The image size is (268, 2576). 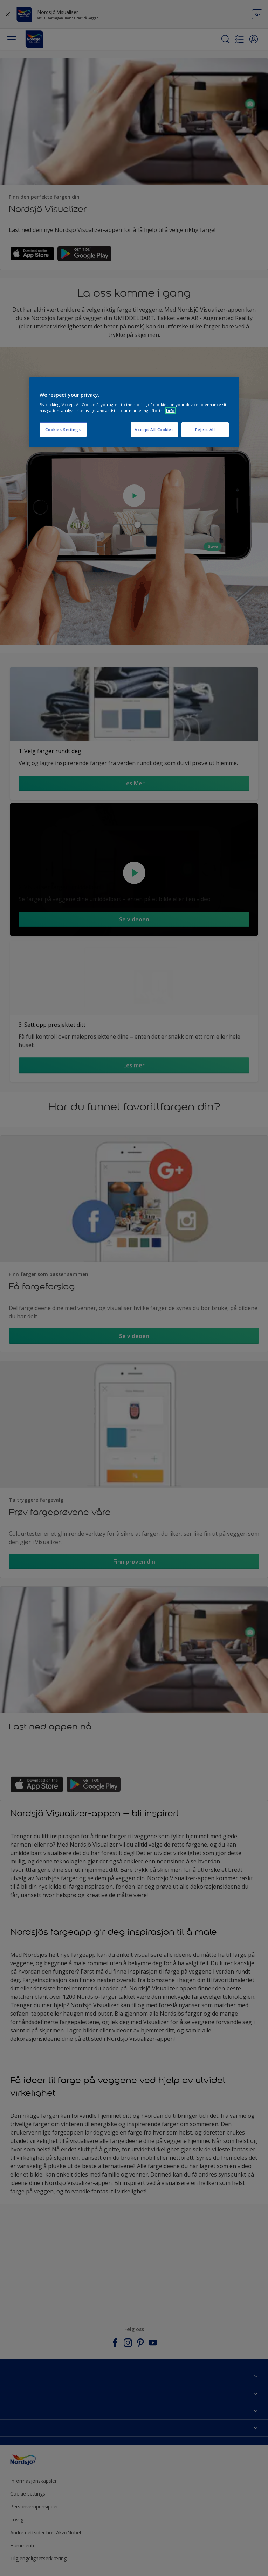 I want to click on Accept All Cookies, so click(x=154, y=429).